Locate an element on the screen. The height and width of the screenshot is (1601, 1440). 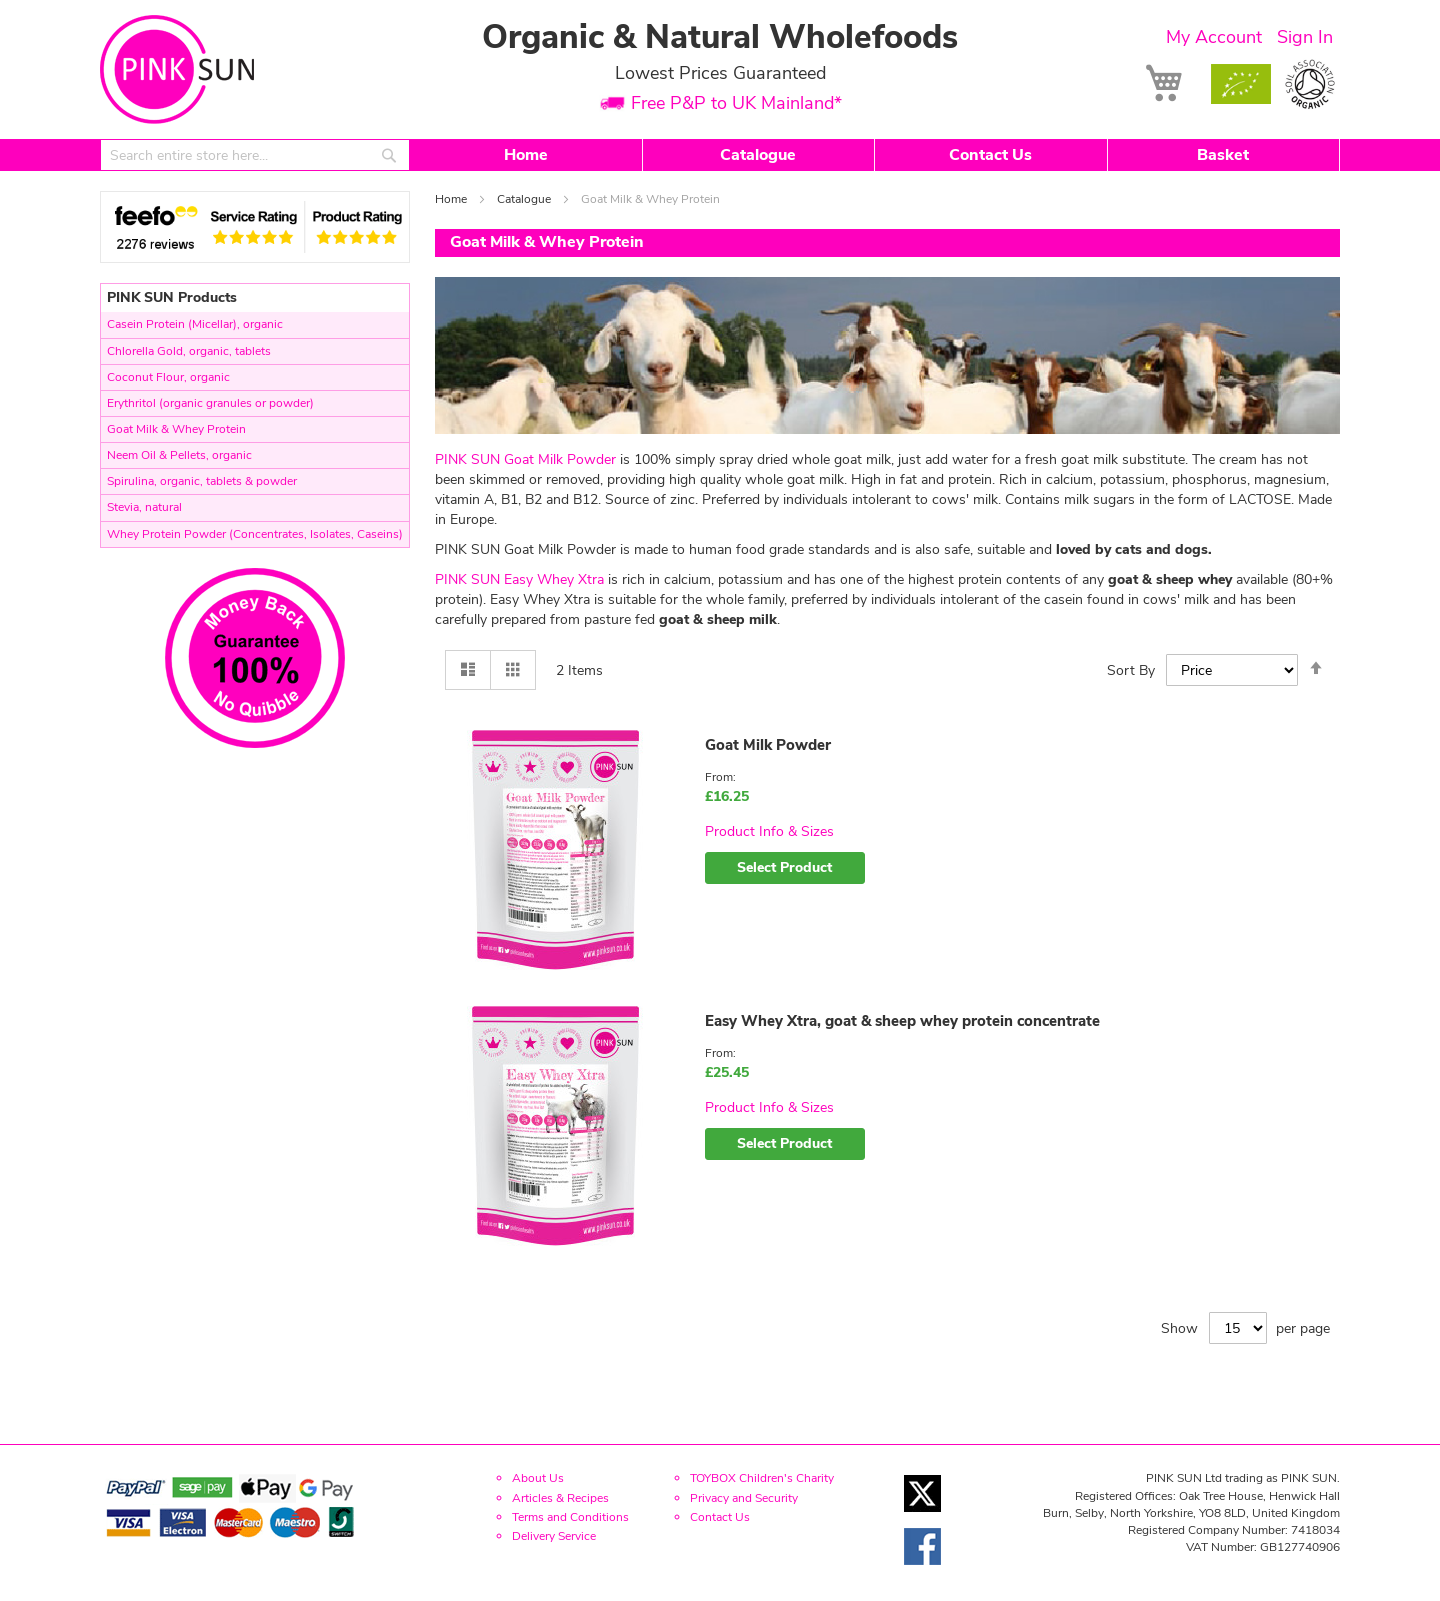
Terms and Conditions is located at coordinates (570, 1517).